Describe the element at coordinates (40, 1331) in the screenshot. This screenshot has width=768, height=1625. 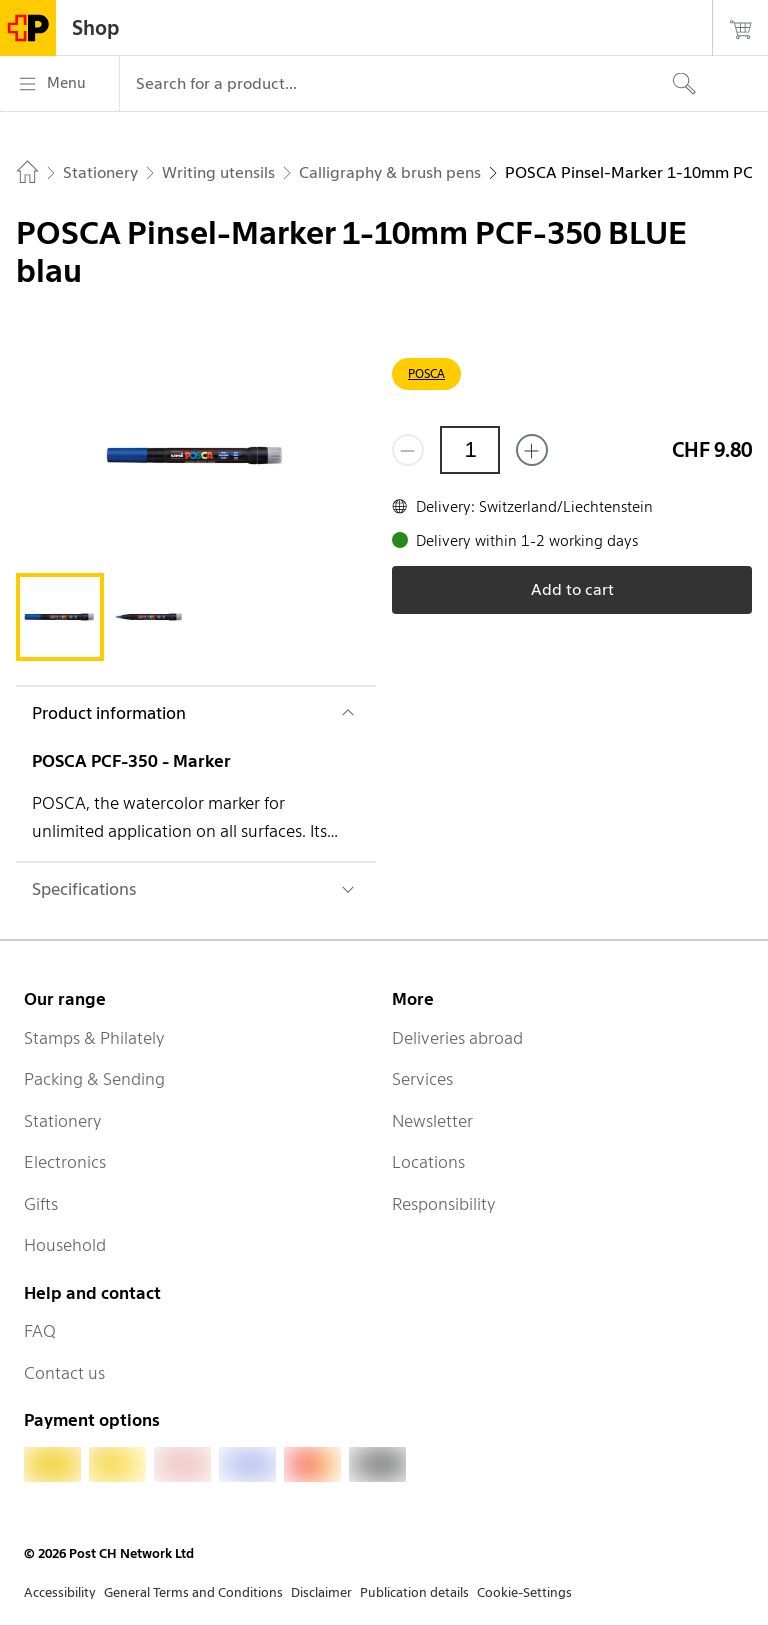
I see `FAQ` at that location.